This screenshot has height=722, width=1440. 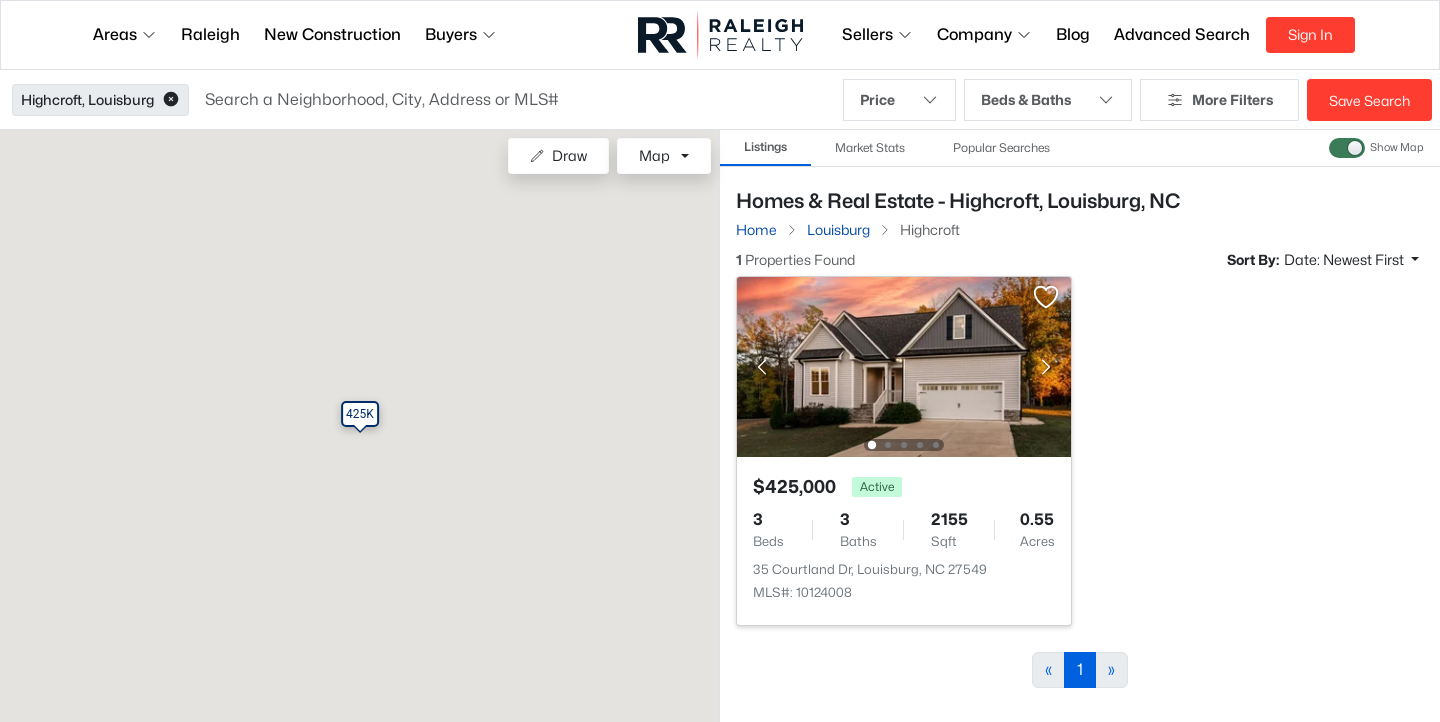 I want to click on Raleigh [button], so click(x=210, y=34).